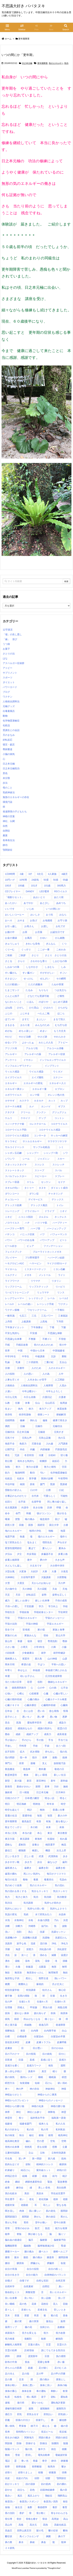 Image resolution: width=73 pixels, height=2576 pixels. What do you see at coordinates (42, 1809) in the screenshot?
I see `晩秋 [晩秋 (1個の項目)]` at bounding box center [42, 1809].